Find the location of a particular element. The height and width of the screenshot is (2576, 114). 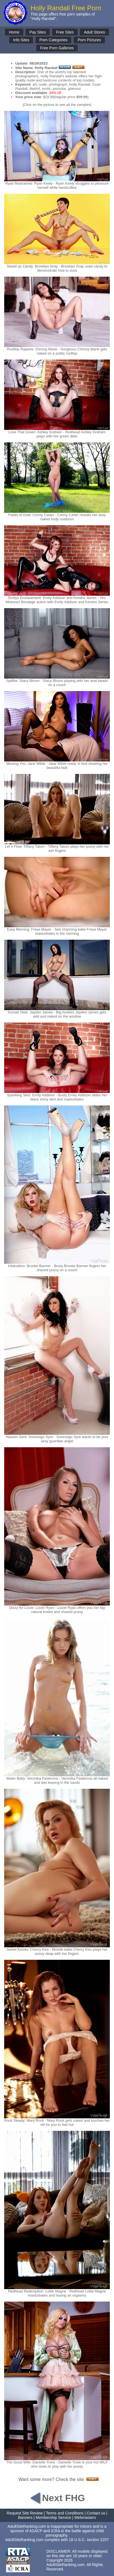

Porn Categories is located at coordinates (53, 40).